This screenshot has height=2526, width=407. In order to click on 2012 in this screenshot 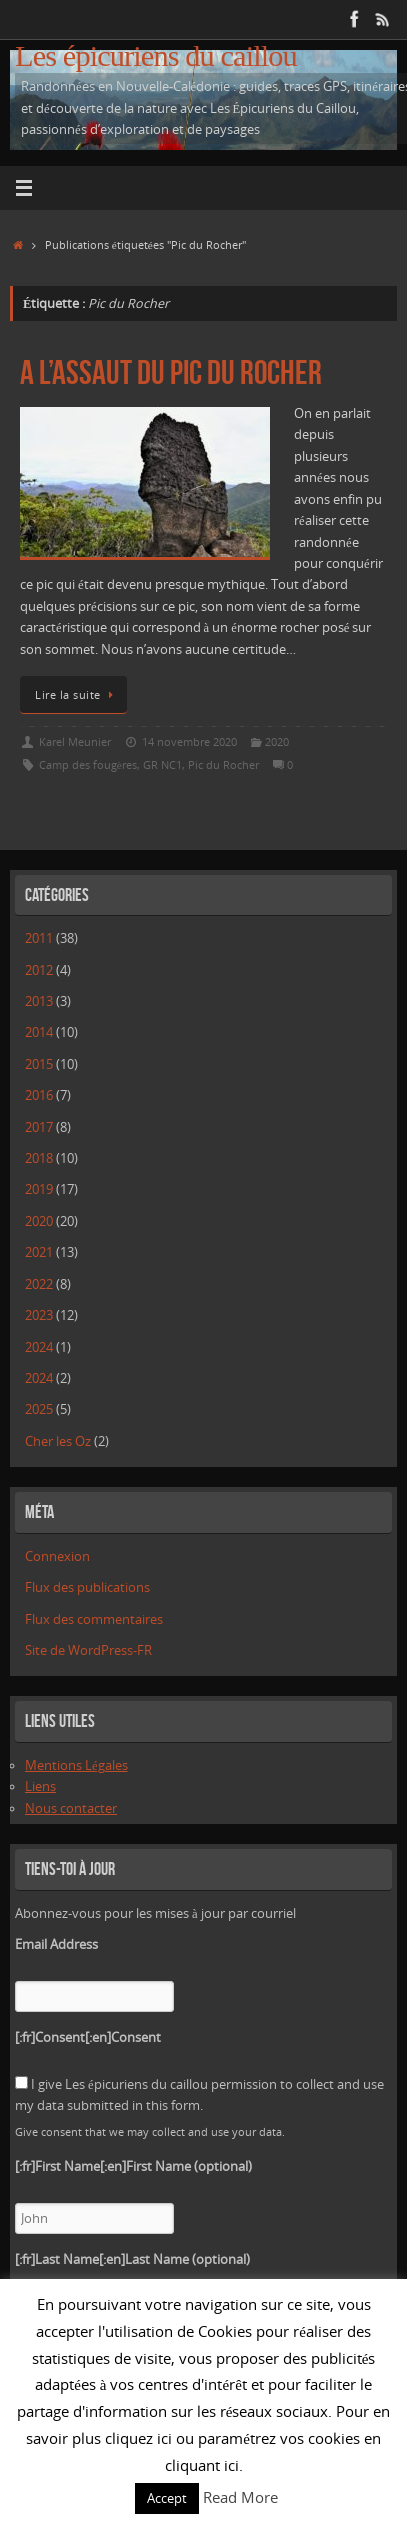, I will do `click(39, 970)`.